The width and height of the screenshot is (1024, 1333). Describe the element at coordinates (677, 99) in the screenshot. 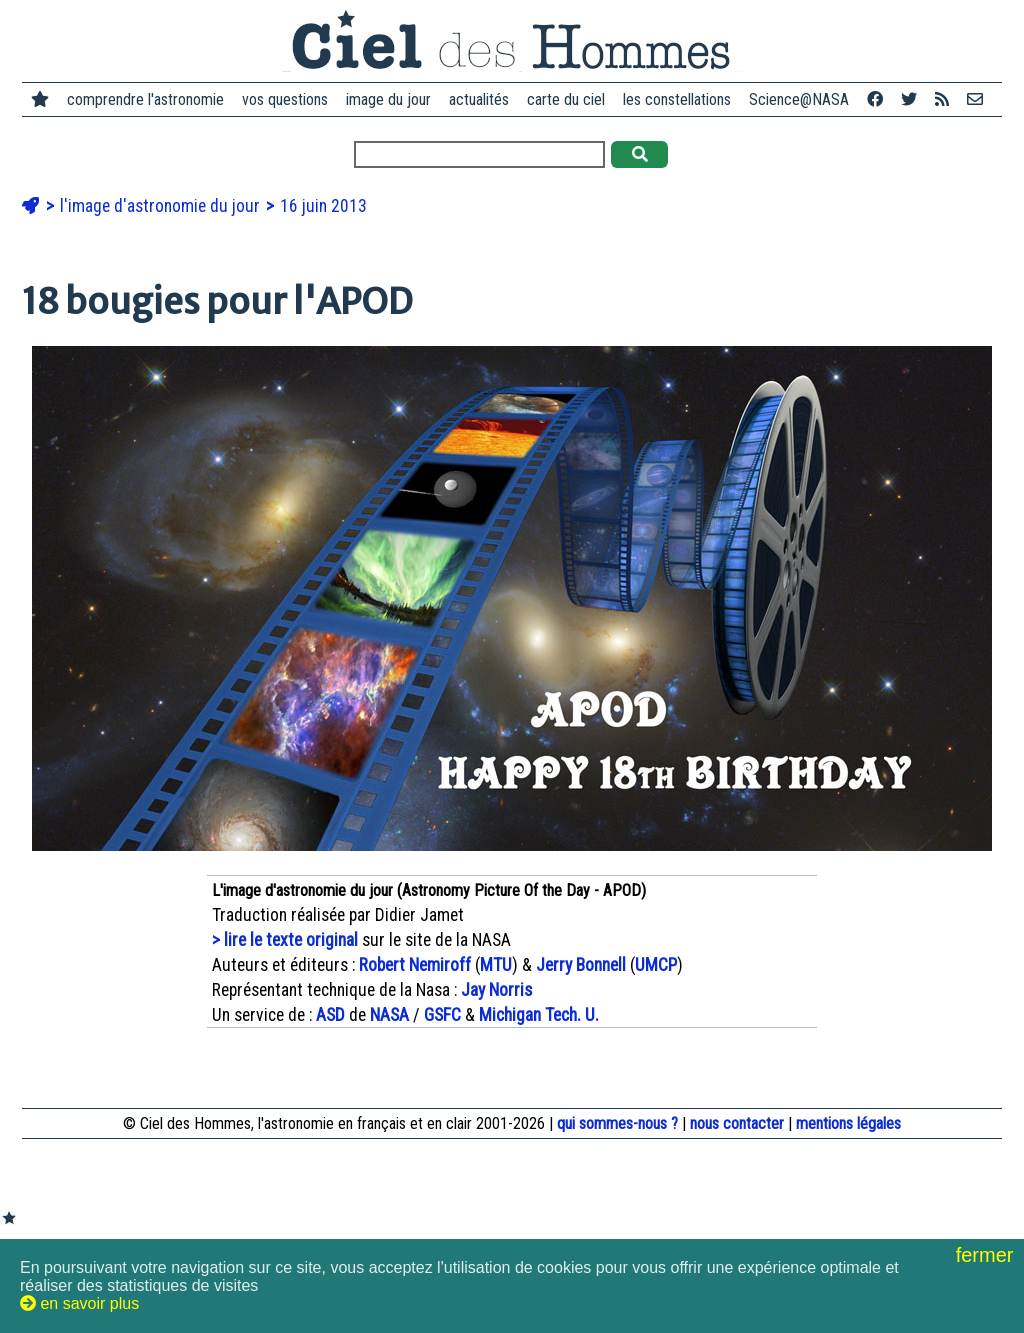

I see `les constellations` at that location.